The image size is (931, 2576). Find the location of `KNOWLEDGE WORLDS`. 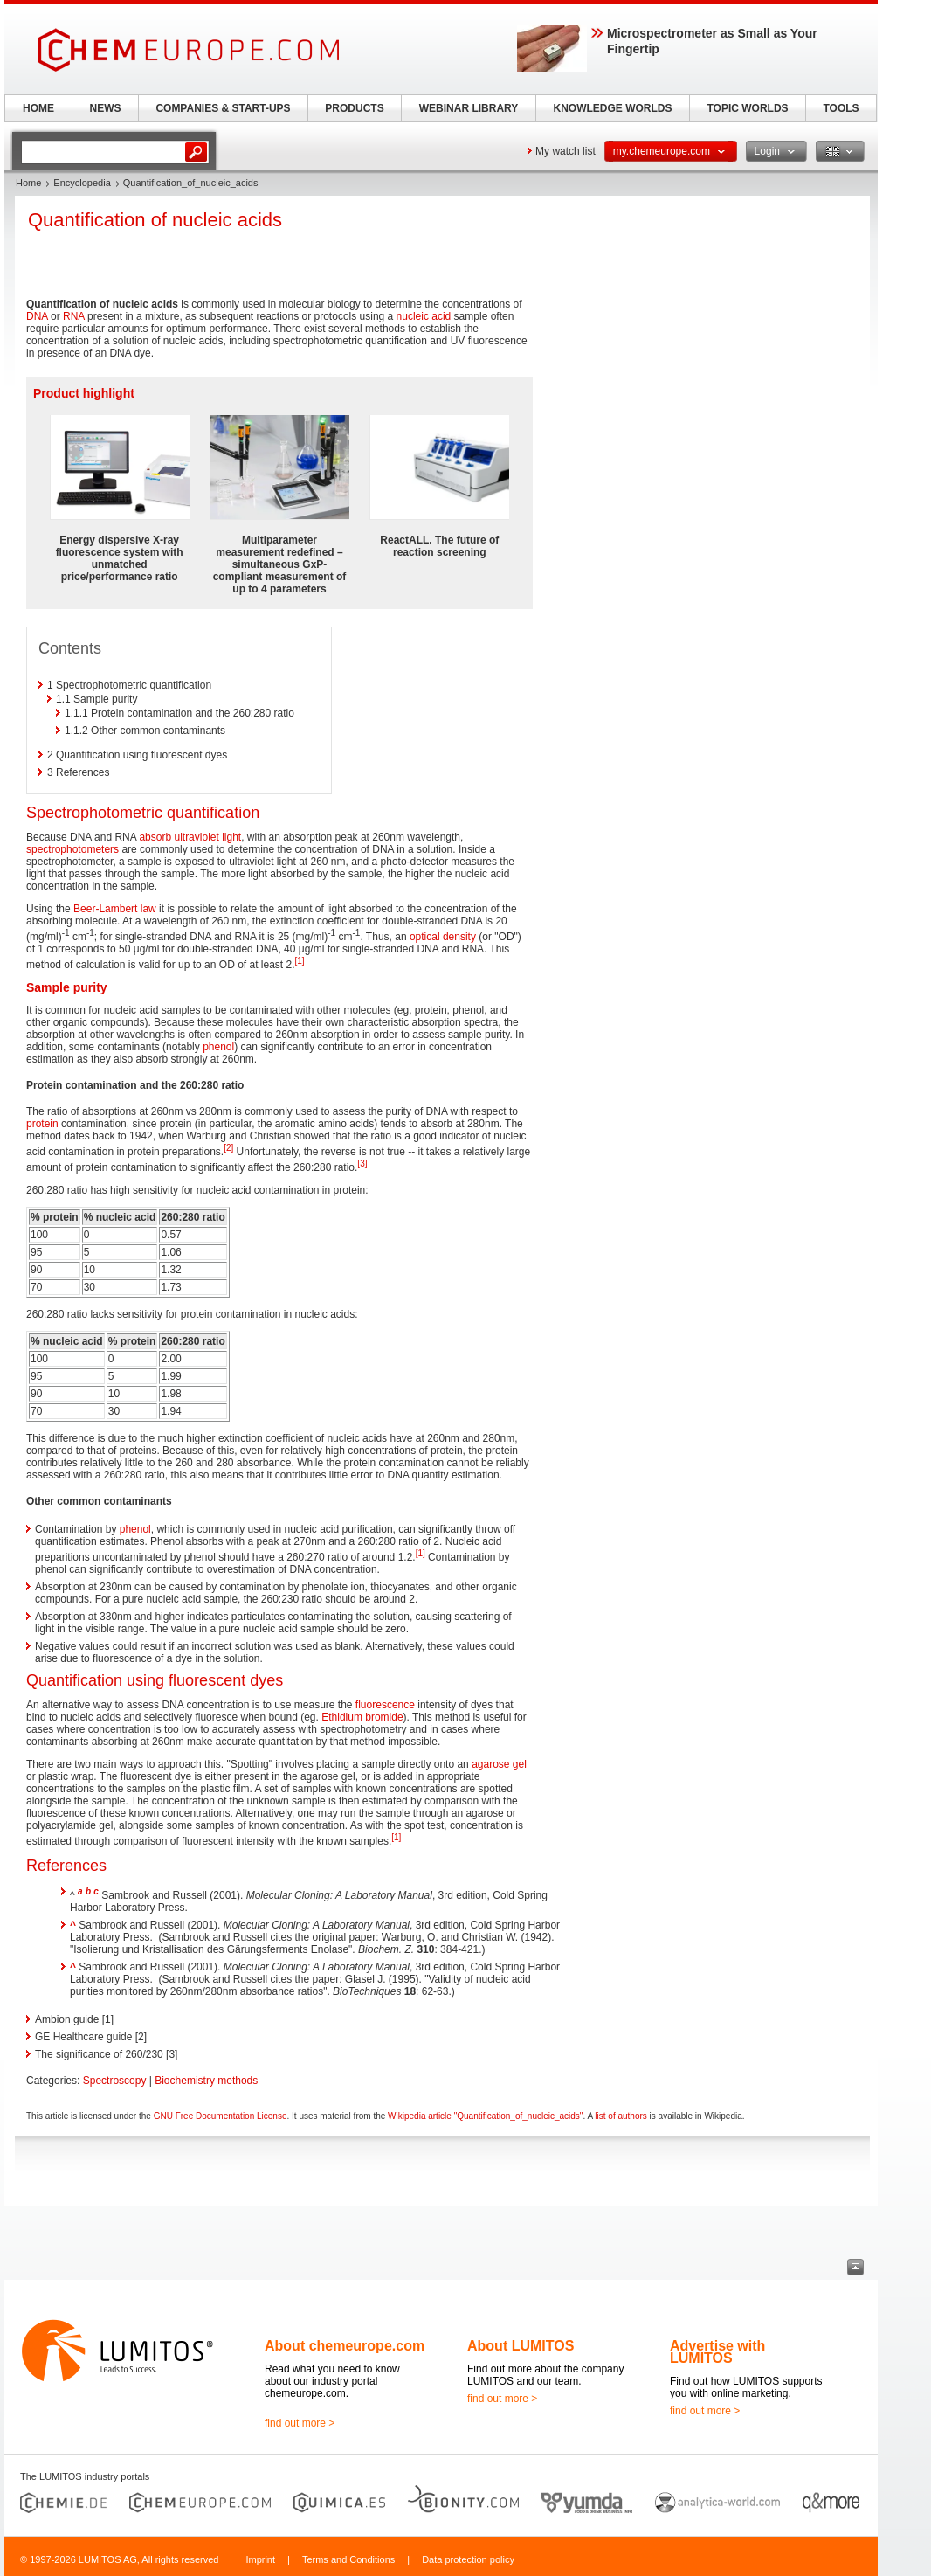

KNOWLEDGE WORLDS is located at coordinates (613, 108).